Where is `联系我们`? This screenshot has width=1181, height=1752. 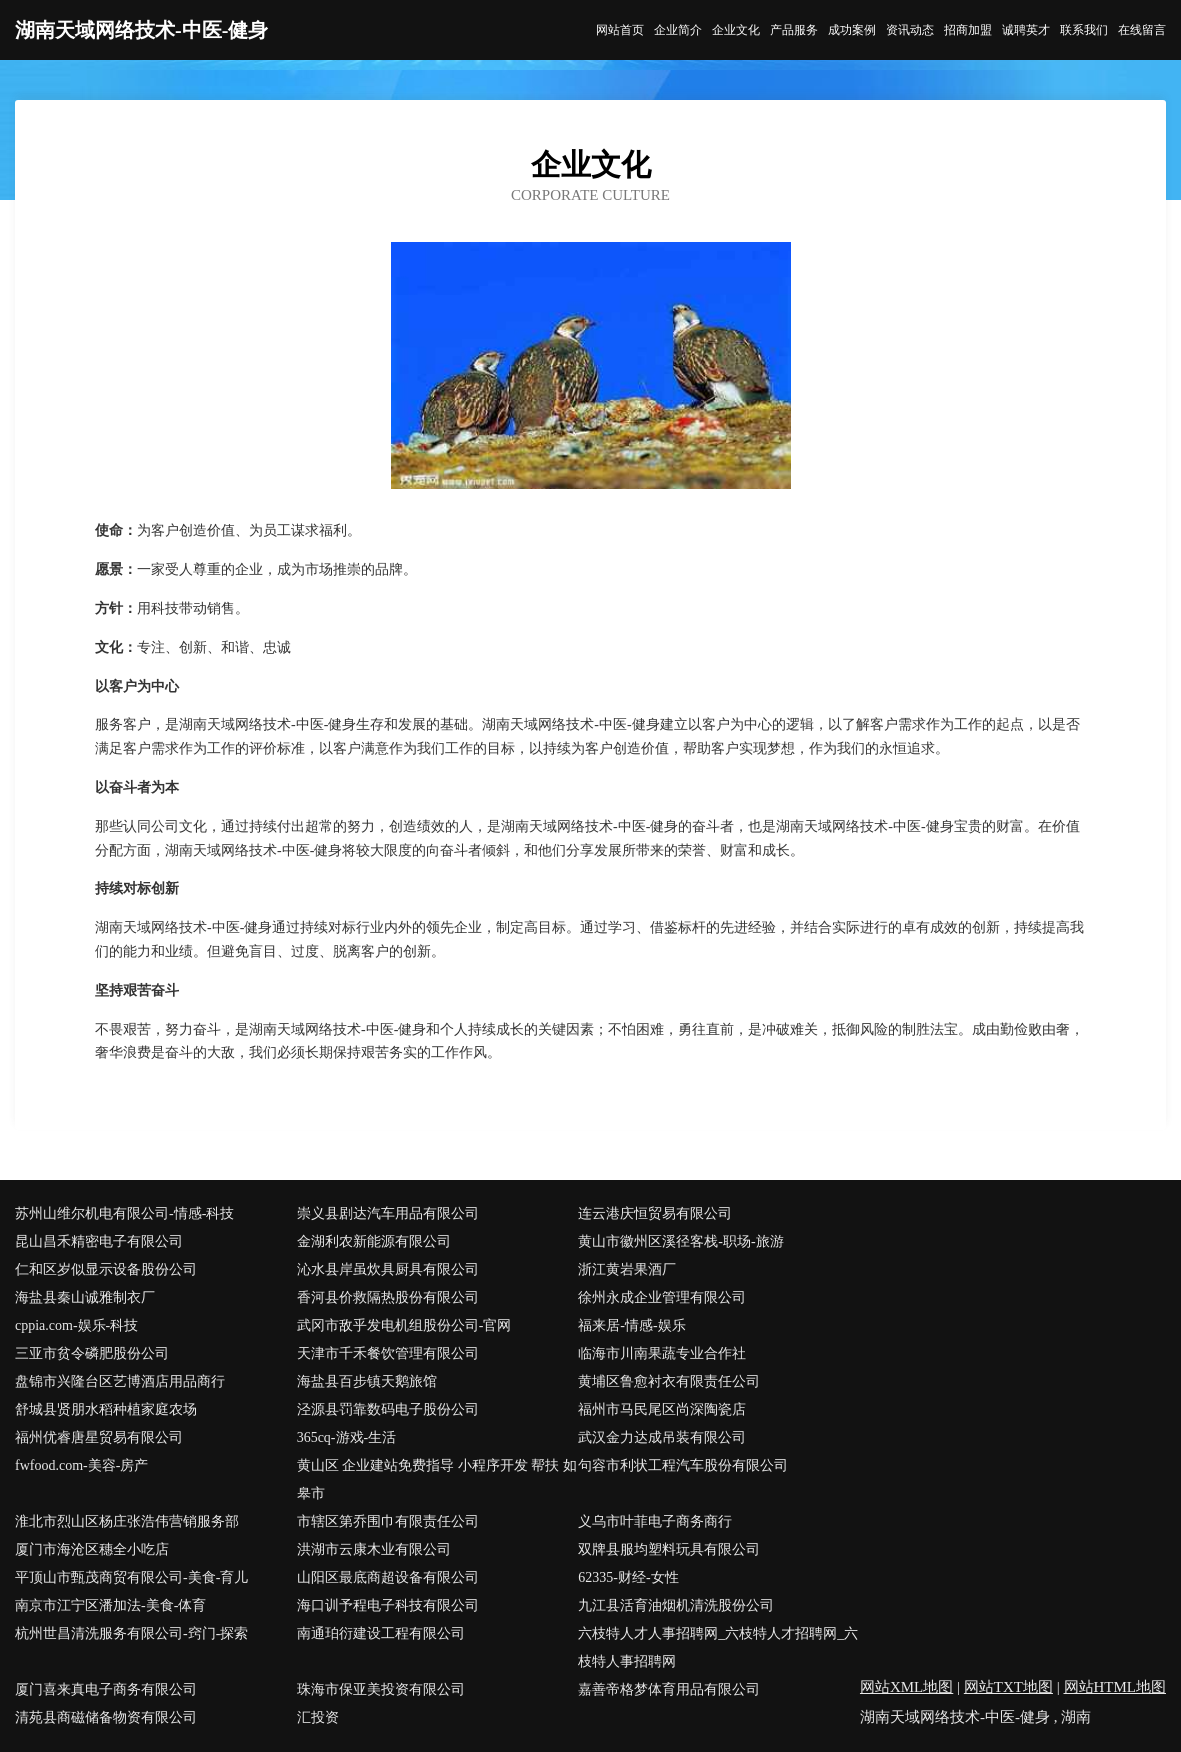
联系我们 is located at coordinates (1084, 30).